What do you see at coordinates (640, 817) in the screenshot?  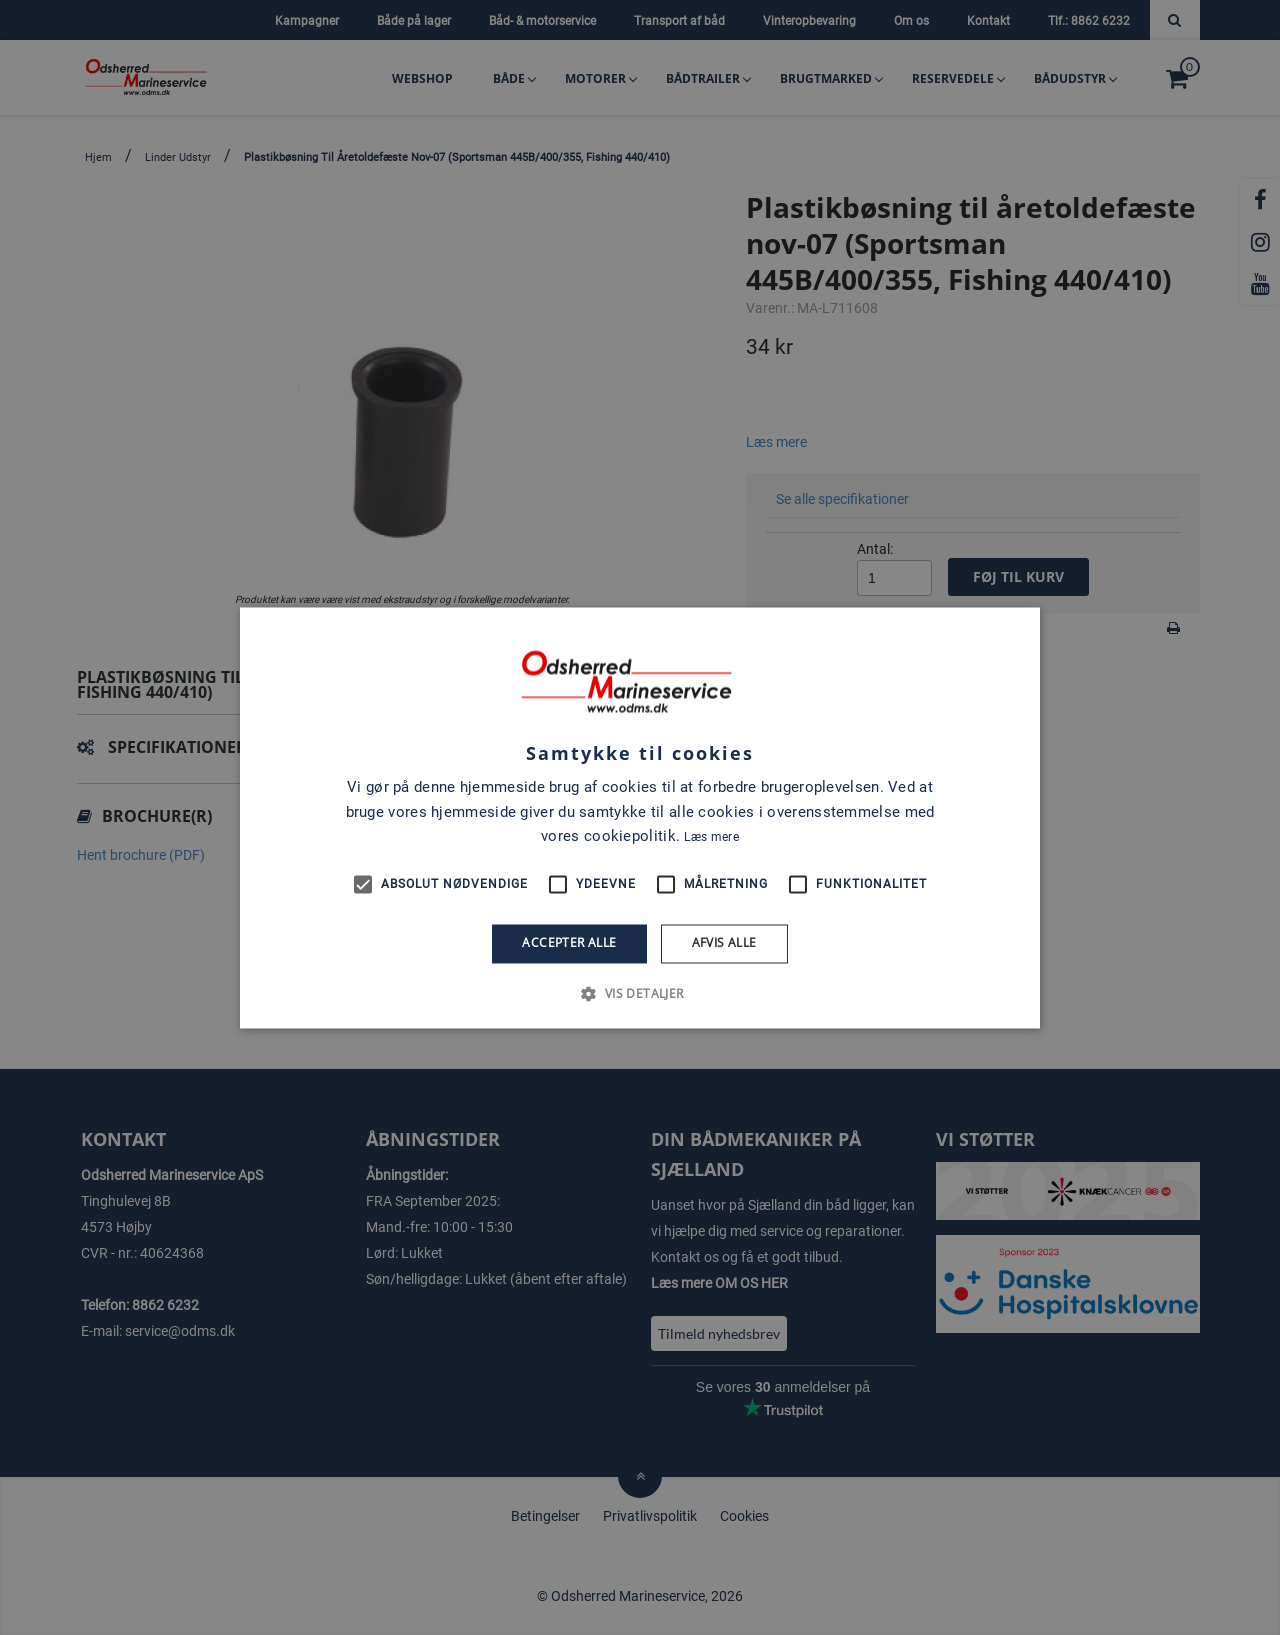 I see `[alert]` at bounding box center [640, 817].